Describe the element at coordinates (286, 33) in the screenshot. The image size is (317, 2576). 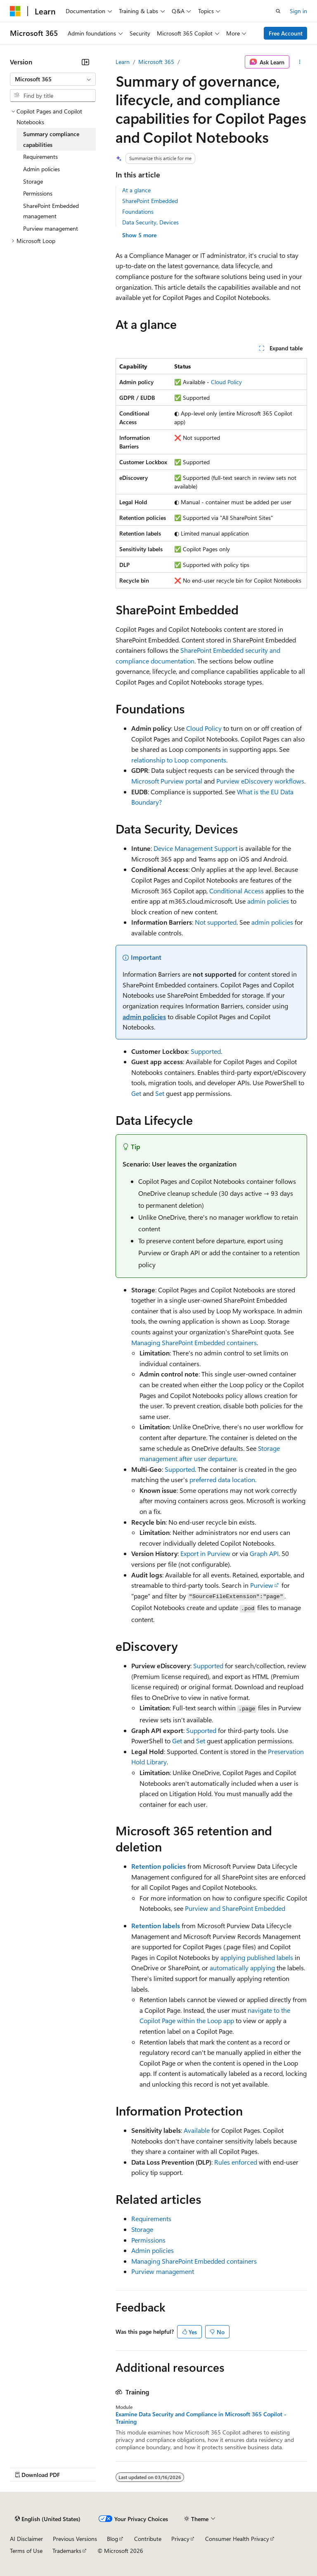
I see `Free Account` at that location.